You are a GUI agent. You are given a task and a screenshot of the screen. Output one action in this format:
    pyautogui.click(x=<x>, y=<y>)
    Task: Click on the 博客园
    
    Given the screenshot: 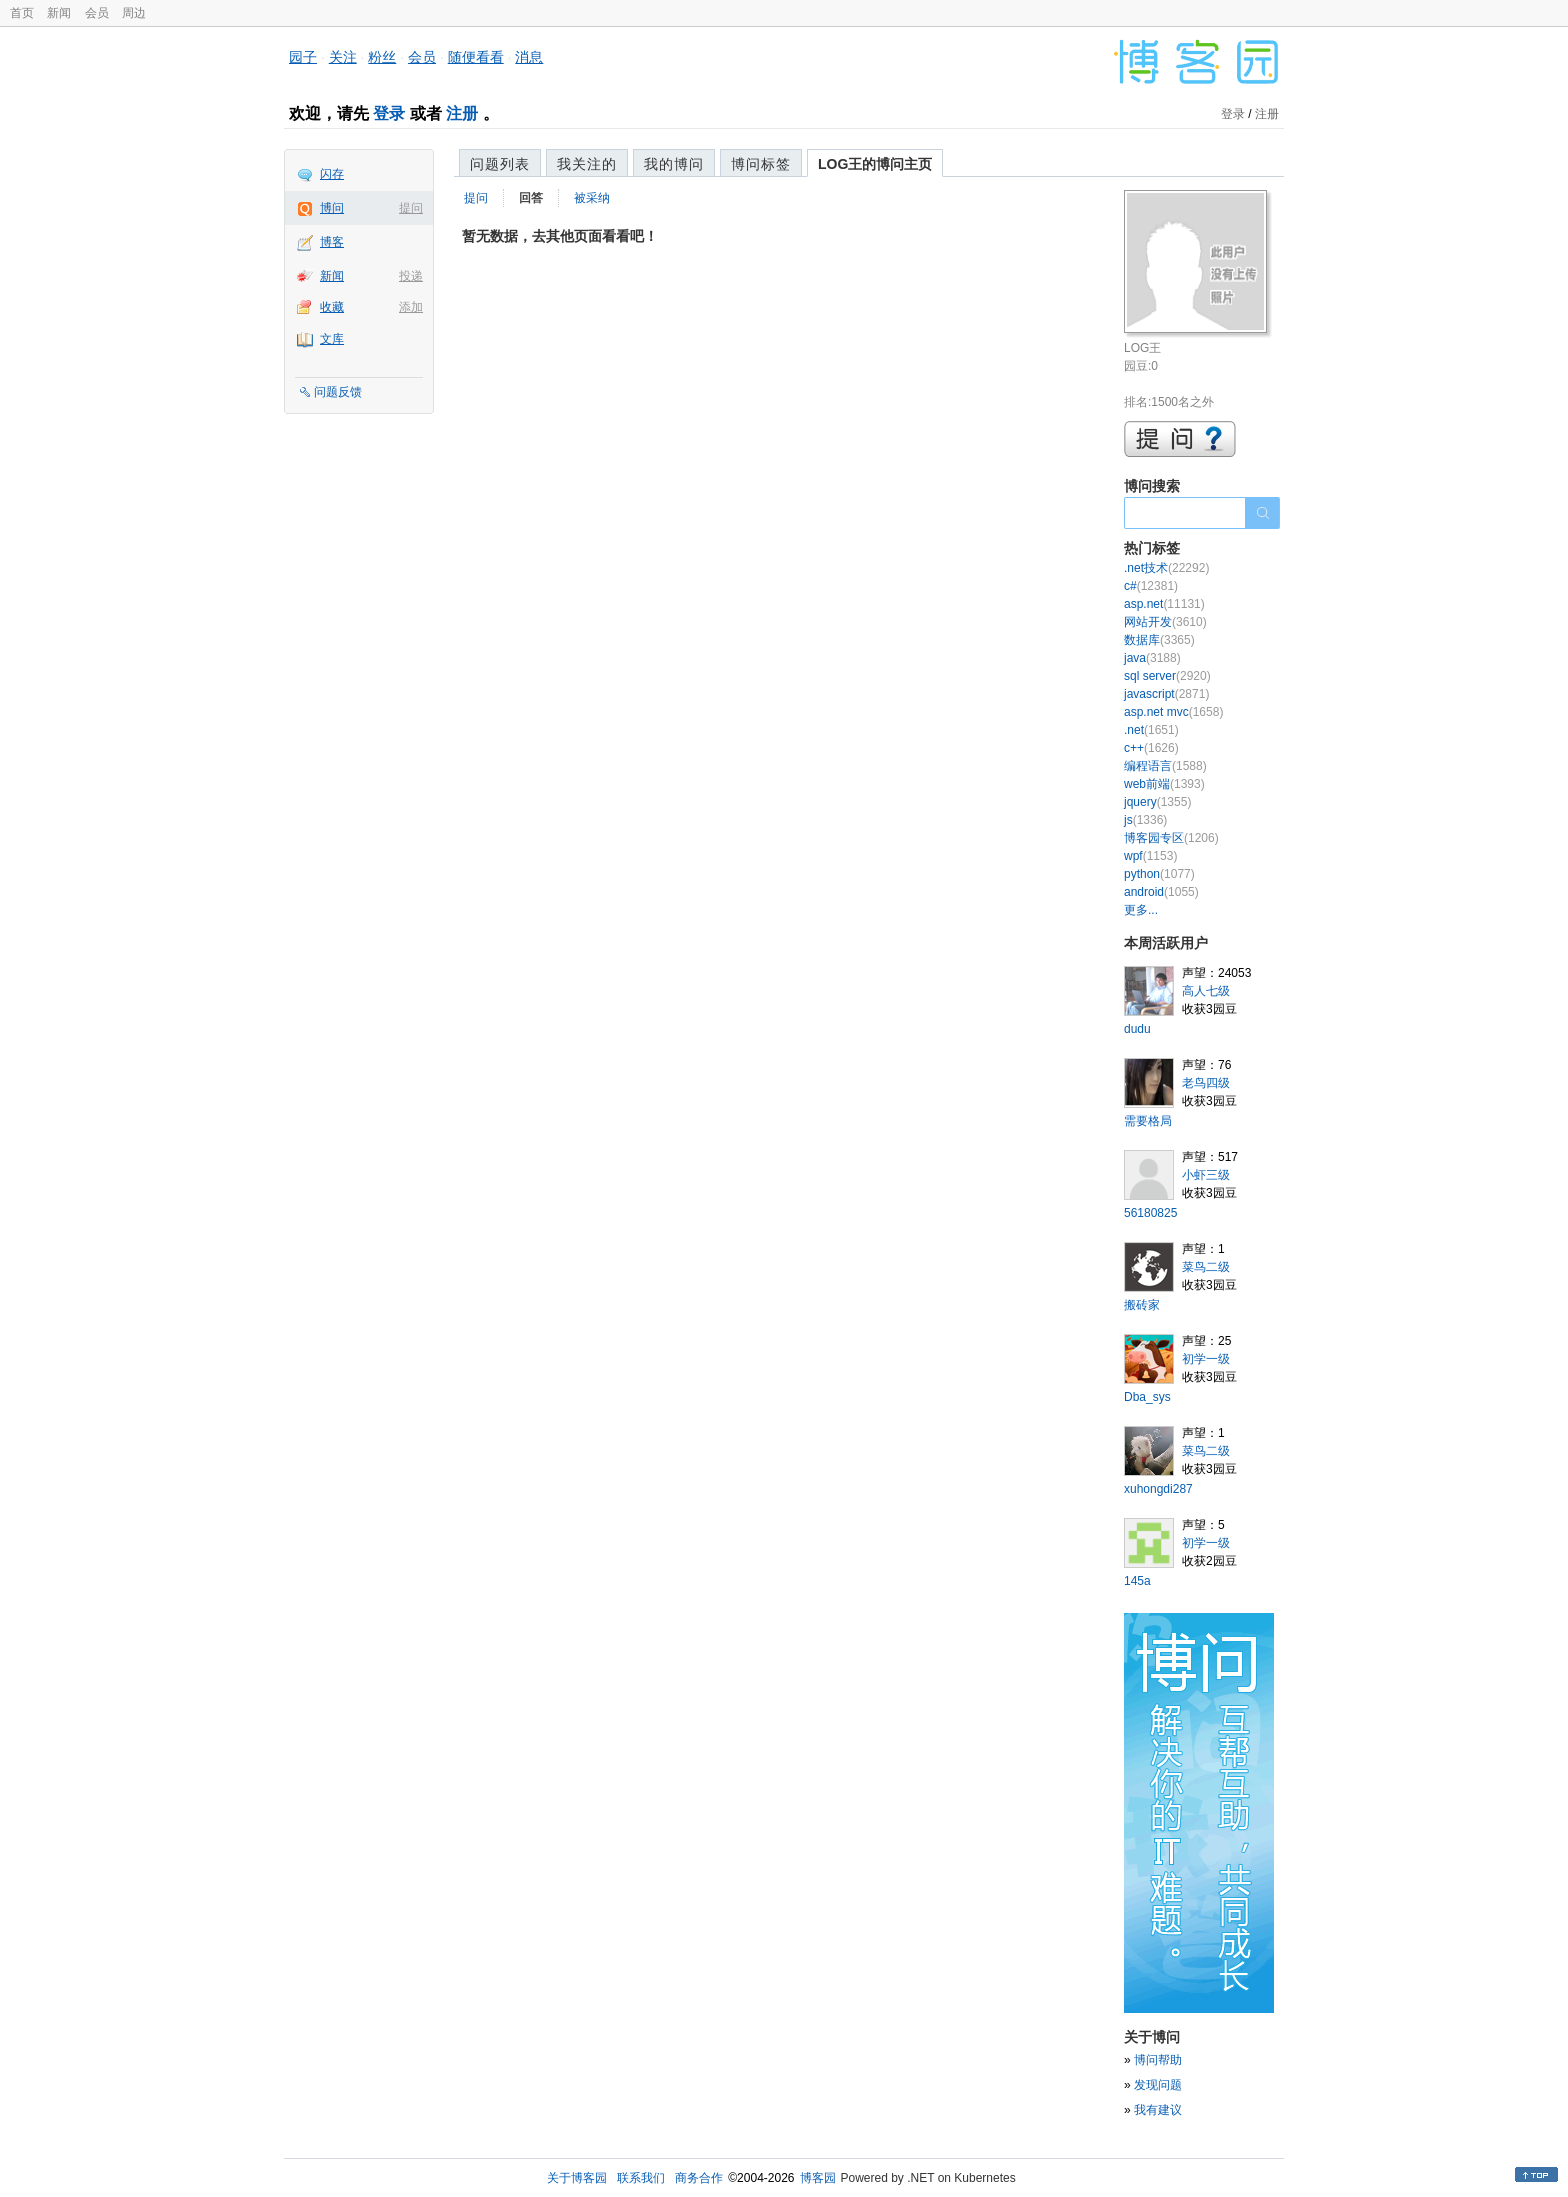 What is the action you would take?
    pyautogui.click(x=818, y=2178)
    